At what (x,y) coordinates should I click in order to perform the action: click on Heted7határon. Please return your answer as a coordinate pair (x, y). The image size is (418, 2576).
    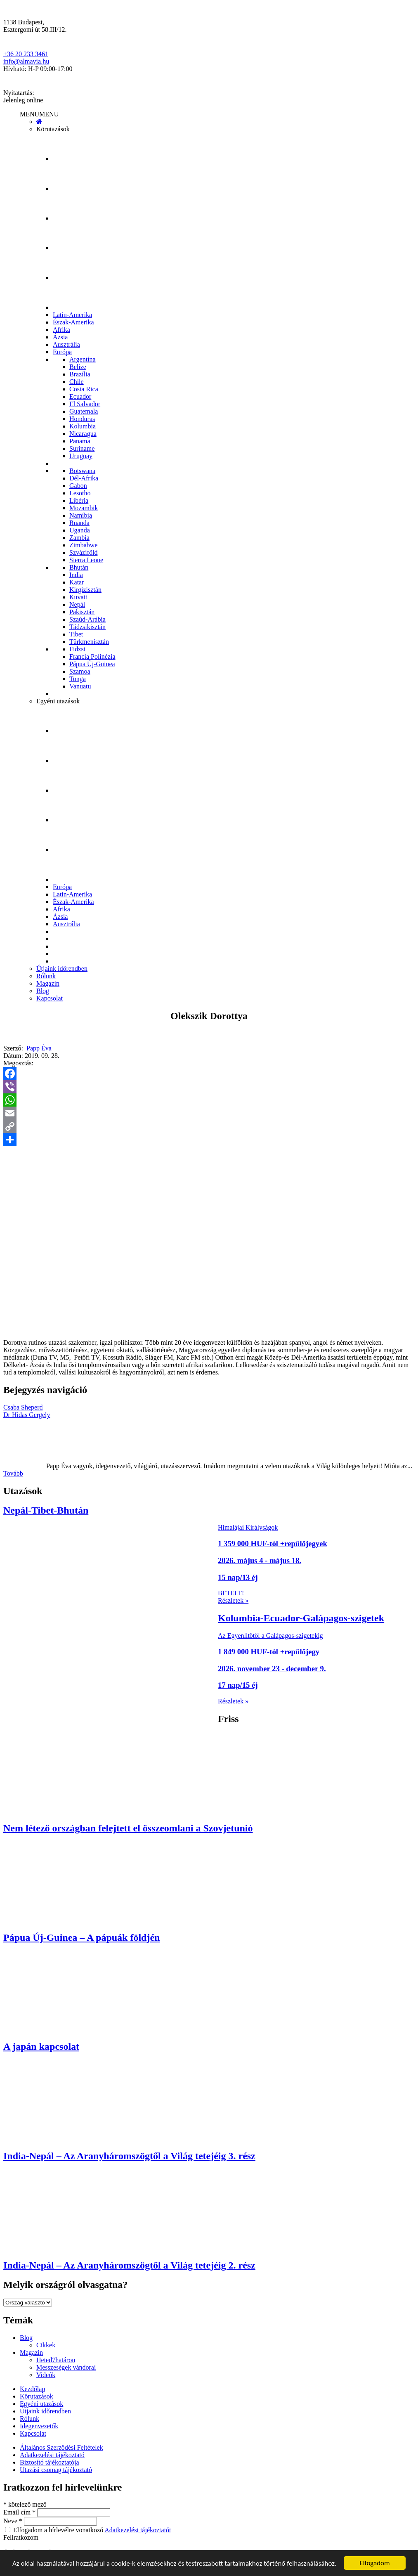
    Looking at the image, I should click on (55, 2359).